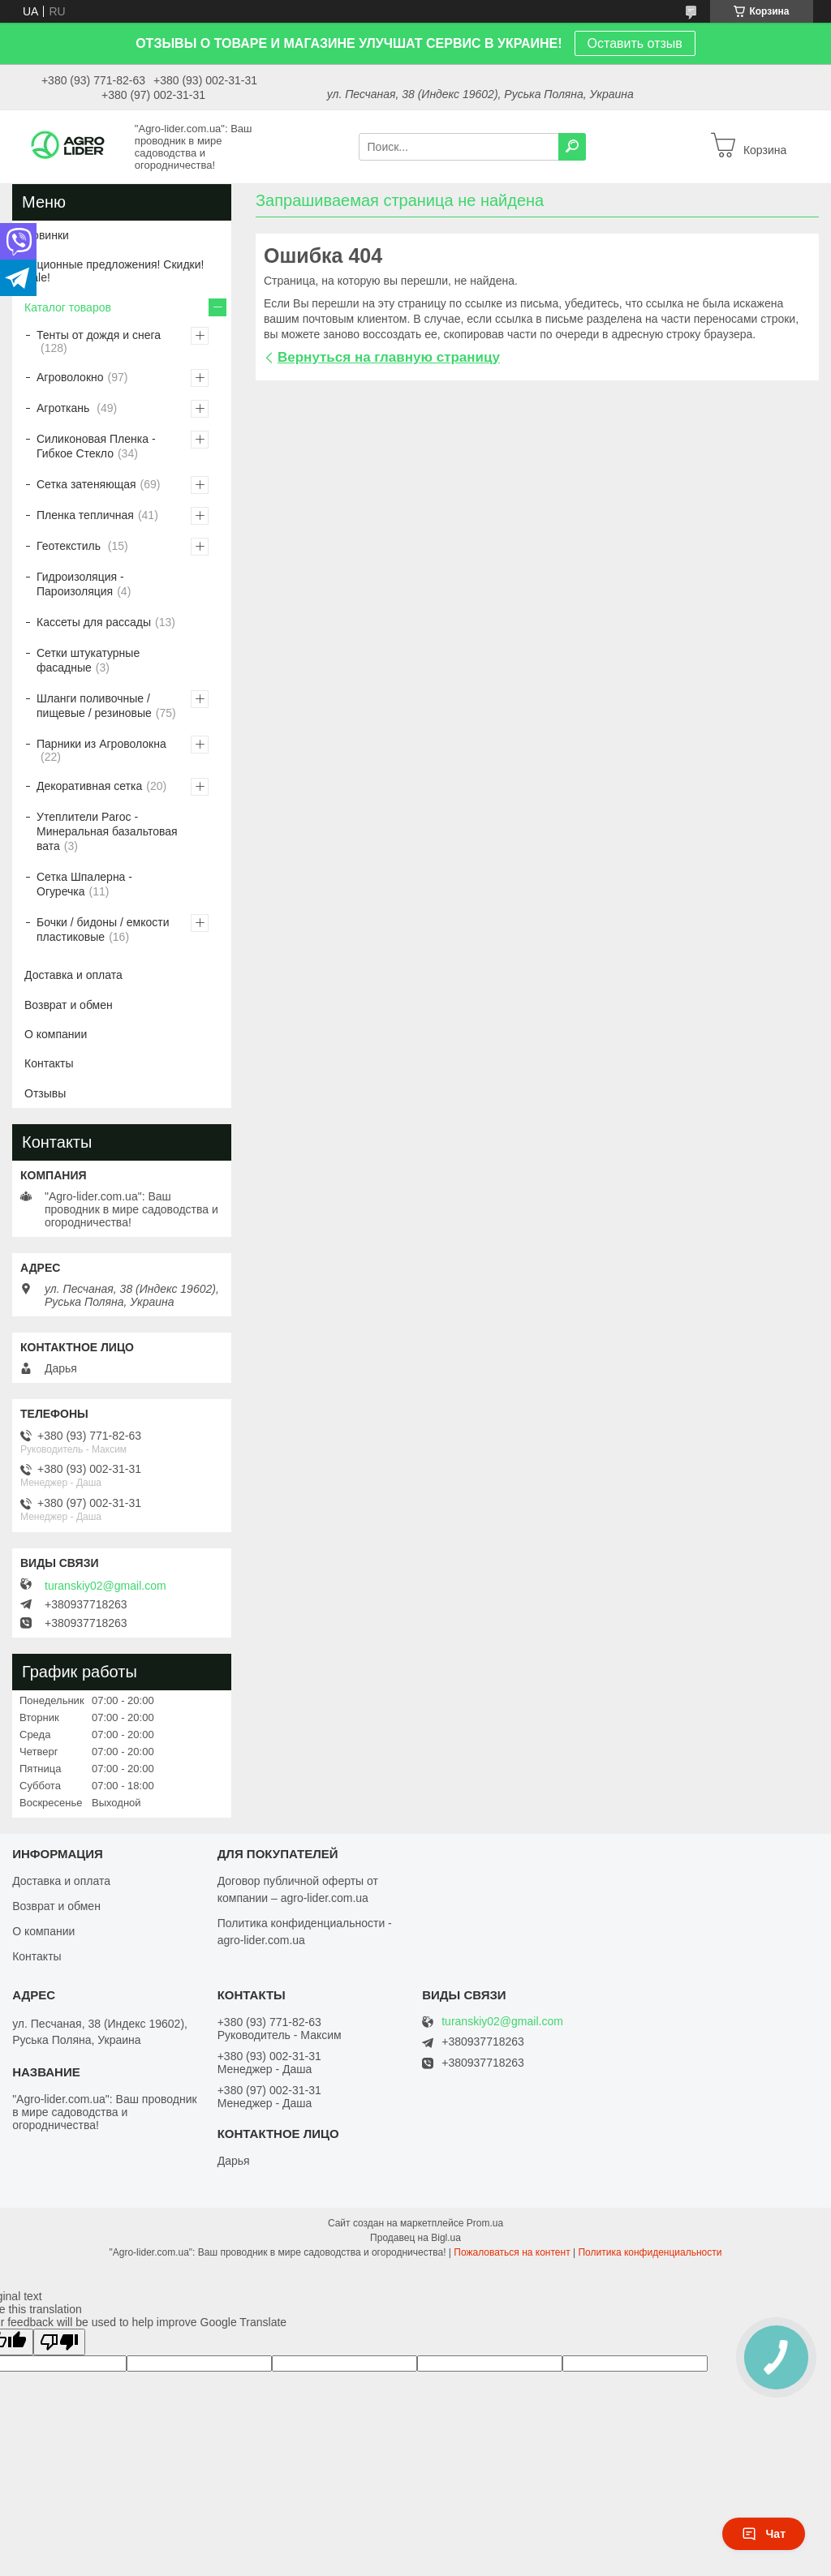  I want to click on Оставить отзыв, so click(635, 43).